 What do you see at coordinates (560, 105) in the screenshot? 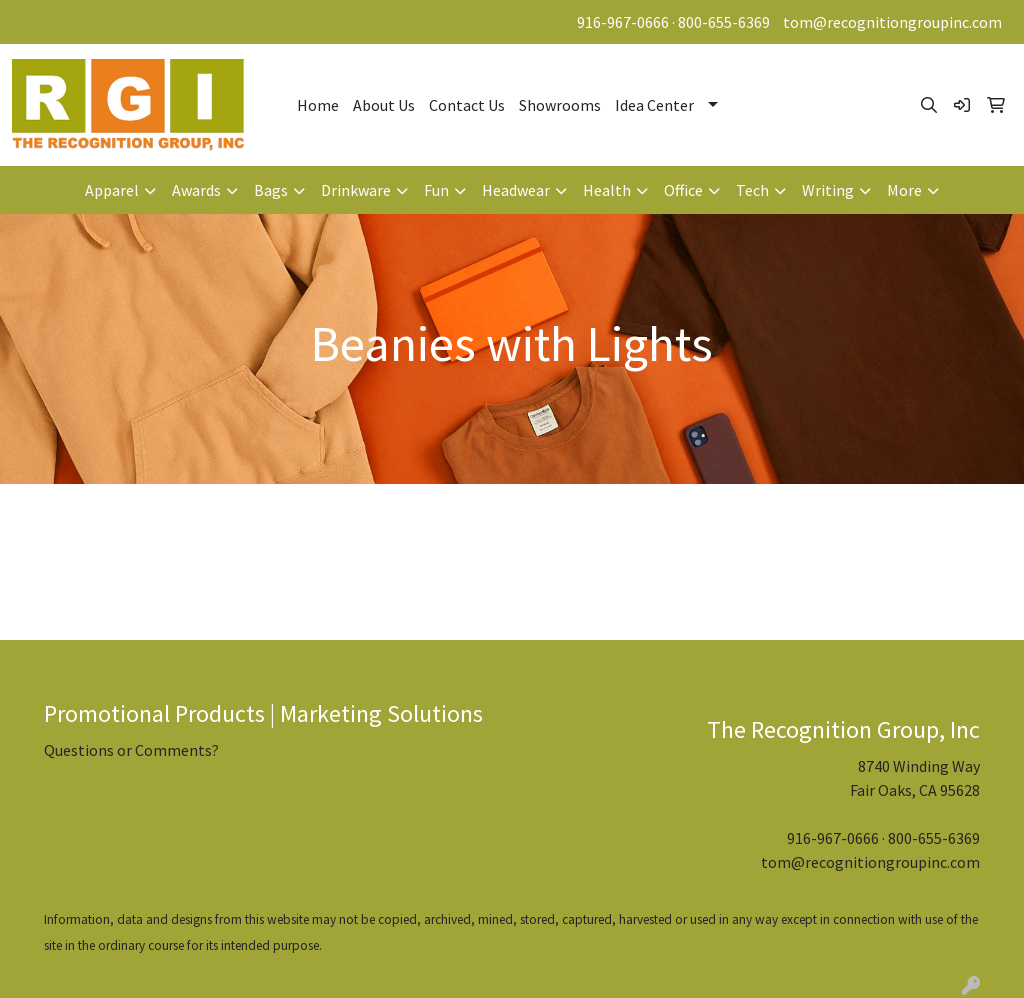
I see `Showrooms` at bounding box center [560, 105].